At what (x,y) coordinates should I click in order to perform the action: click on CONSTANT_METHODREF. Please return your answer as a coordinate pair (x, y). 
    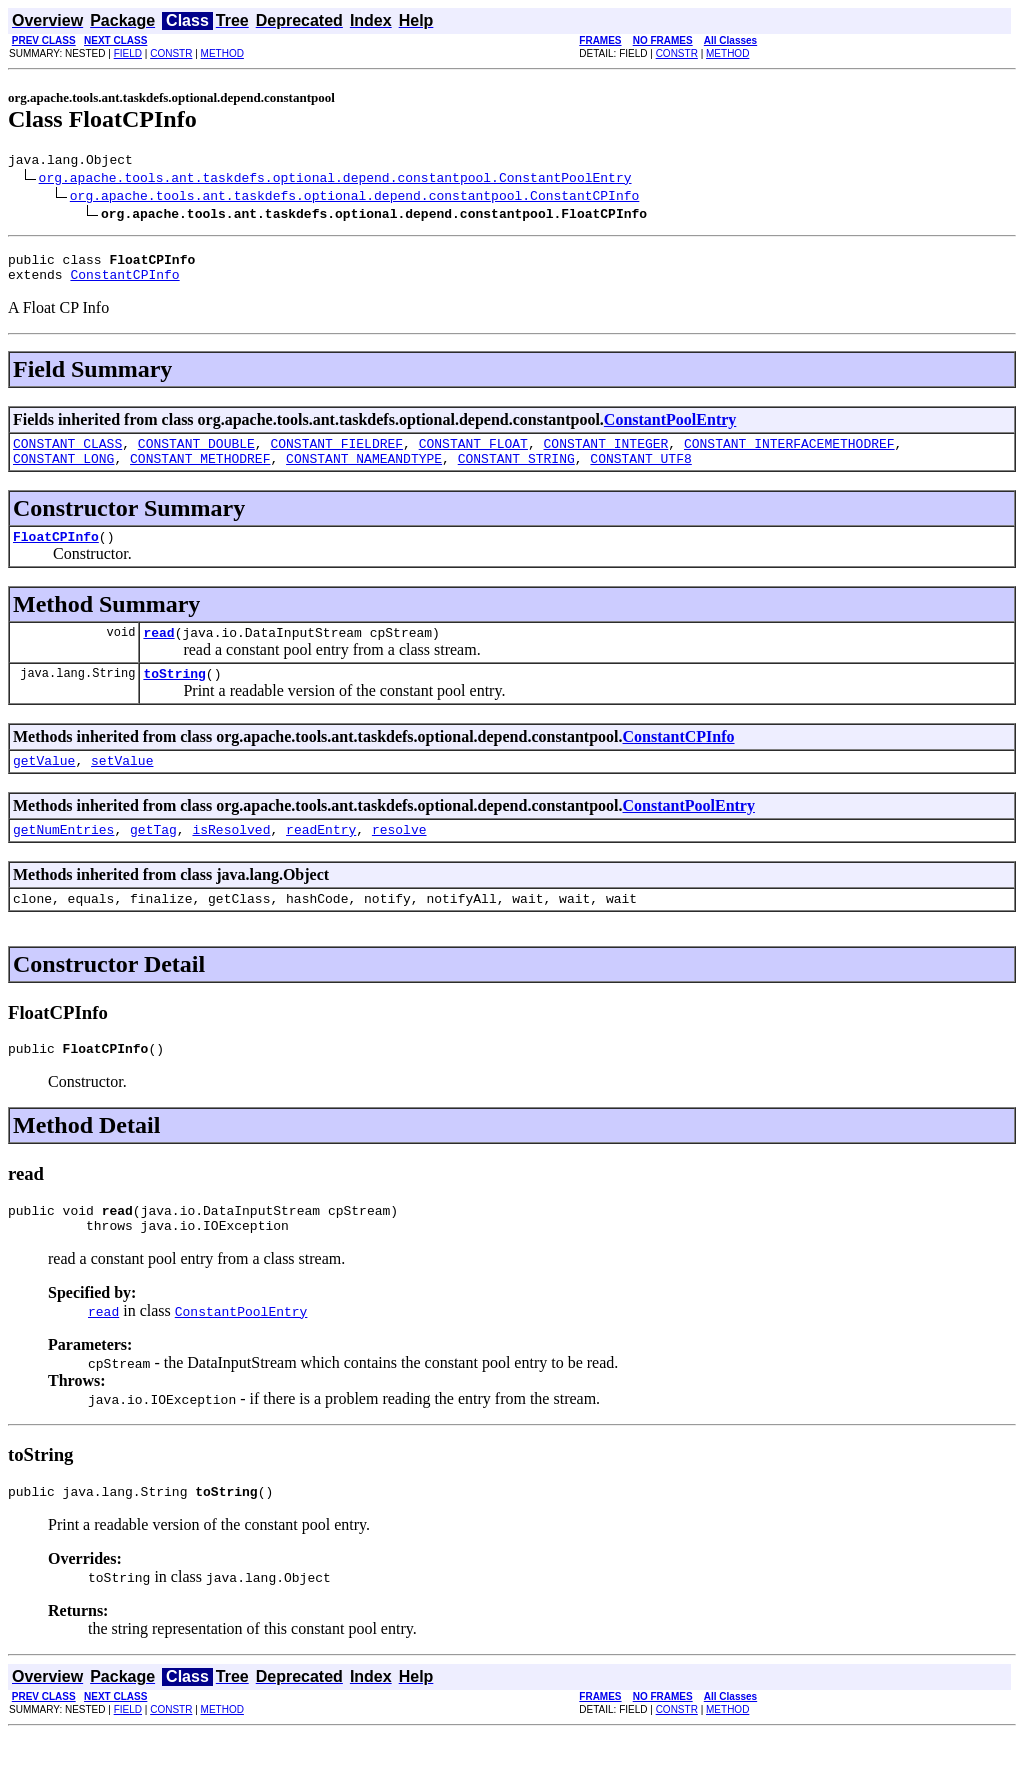
    Looking at the image, I should click on (200, 473).